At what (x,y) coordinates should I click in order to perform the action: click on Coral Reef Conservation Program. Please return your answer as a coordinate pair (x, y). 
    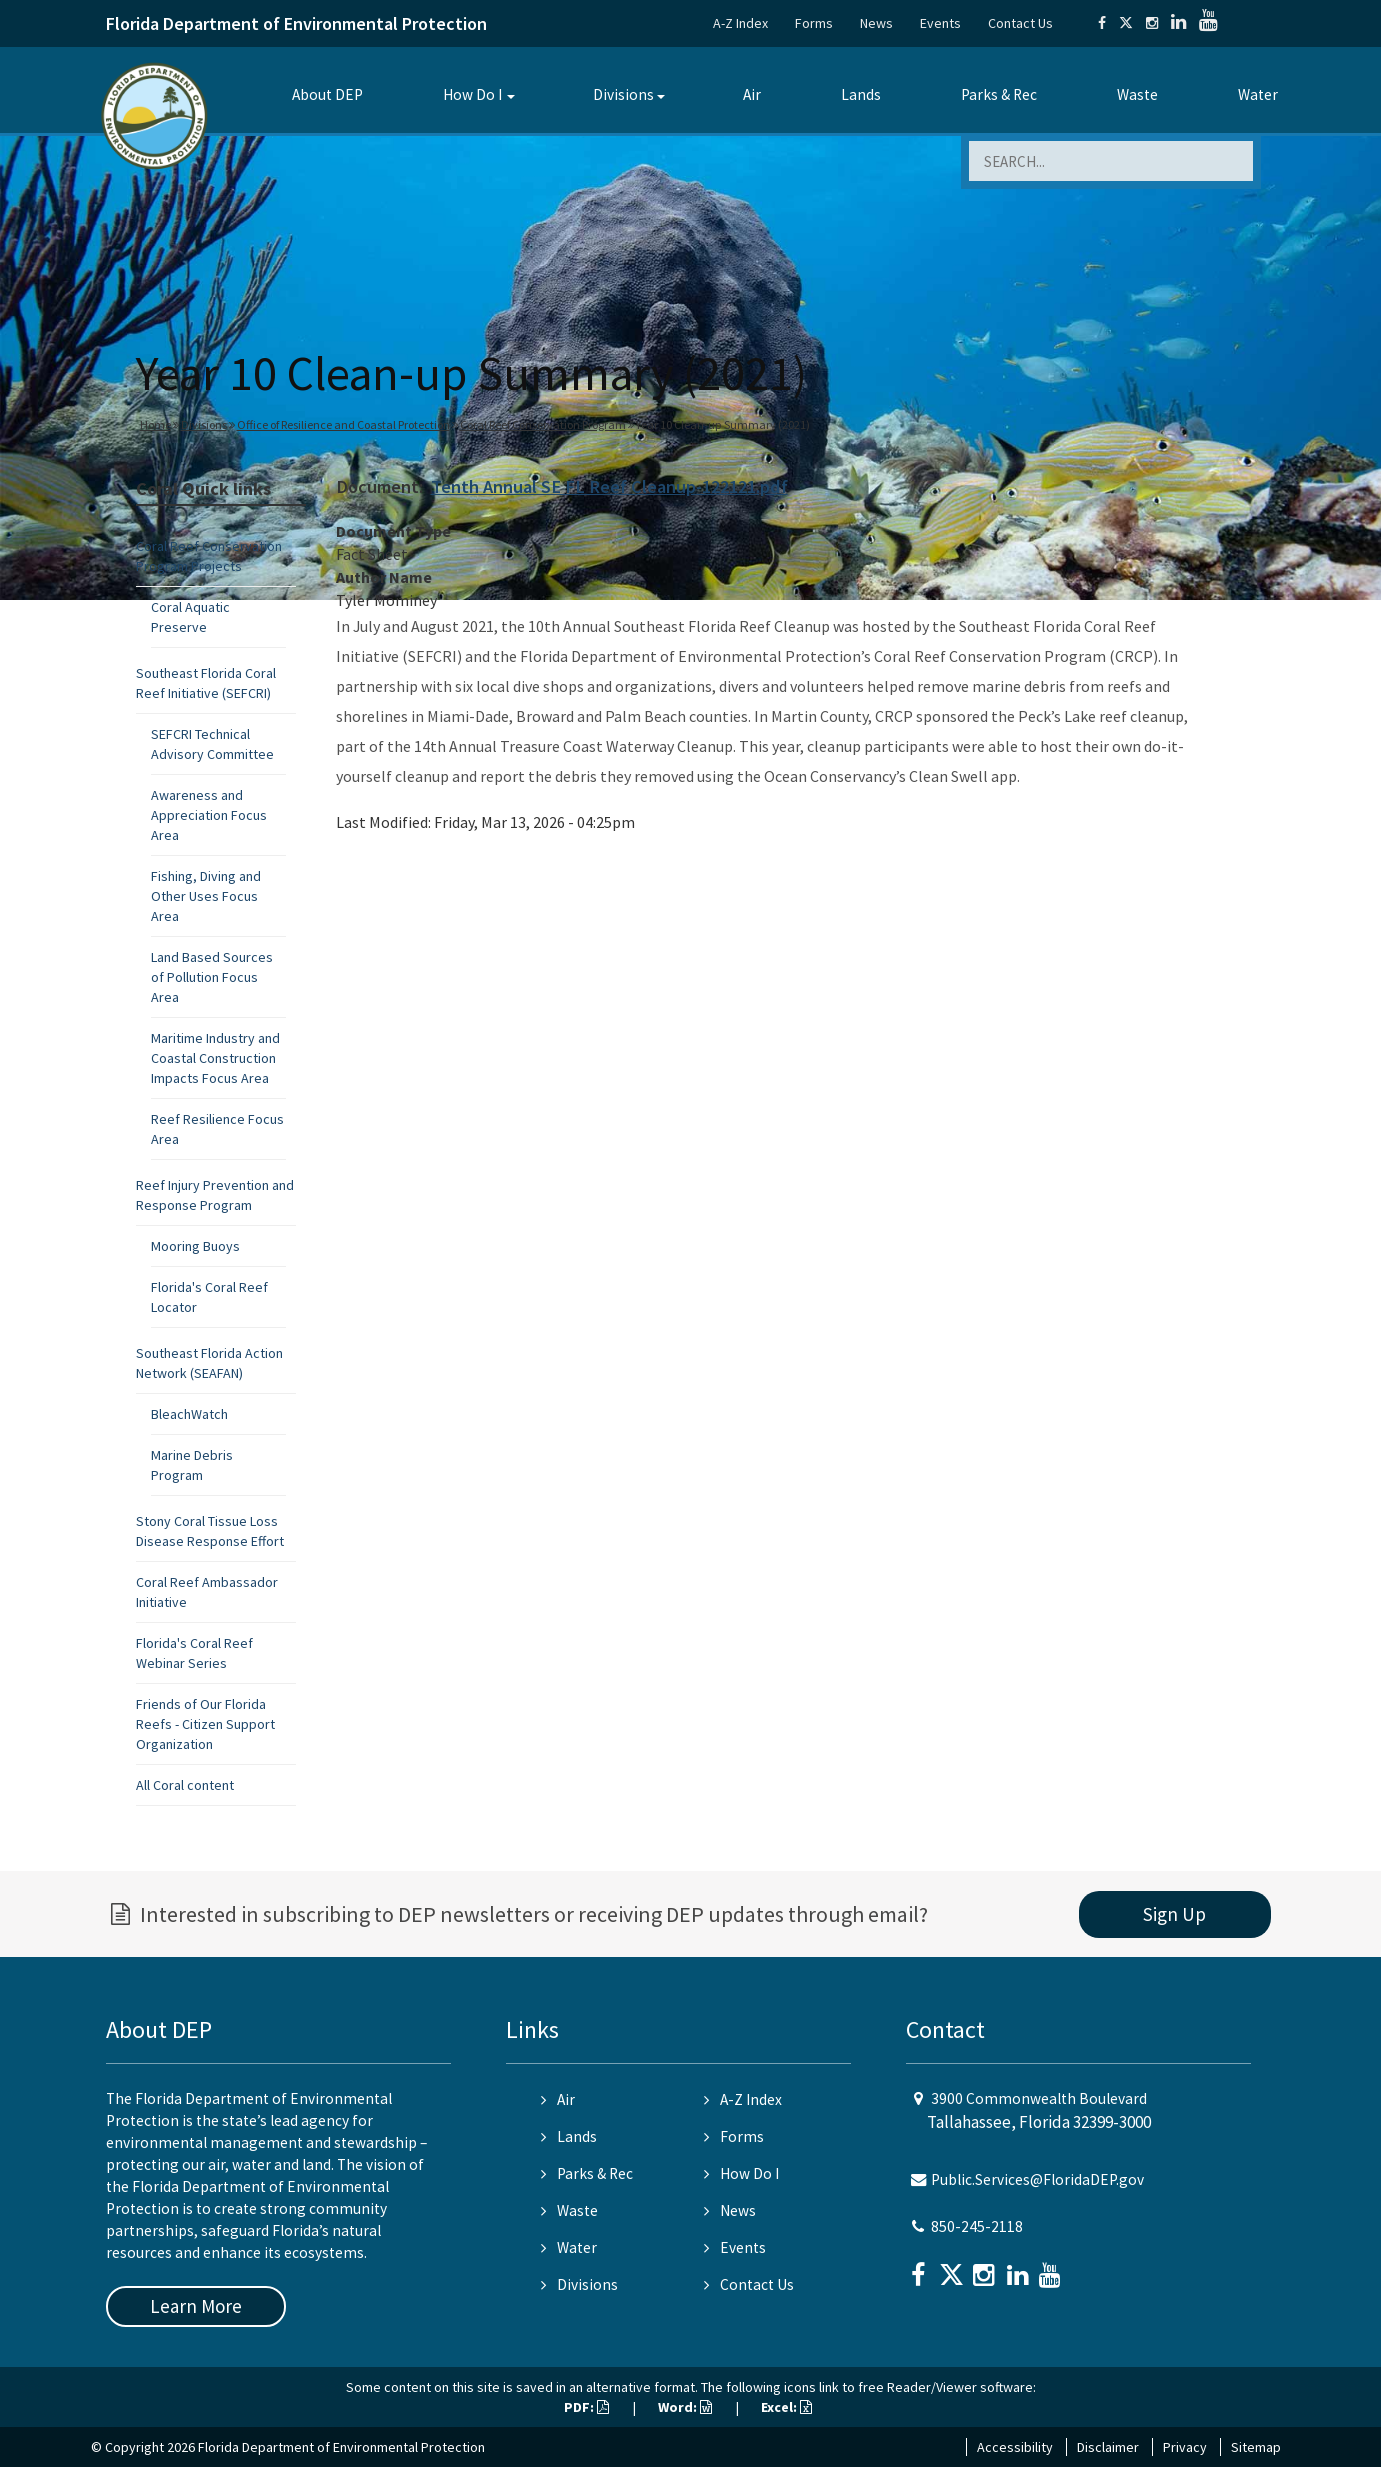
    Looking at the image, I should click on (543, 424).